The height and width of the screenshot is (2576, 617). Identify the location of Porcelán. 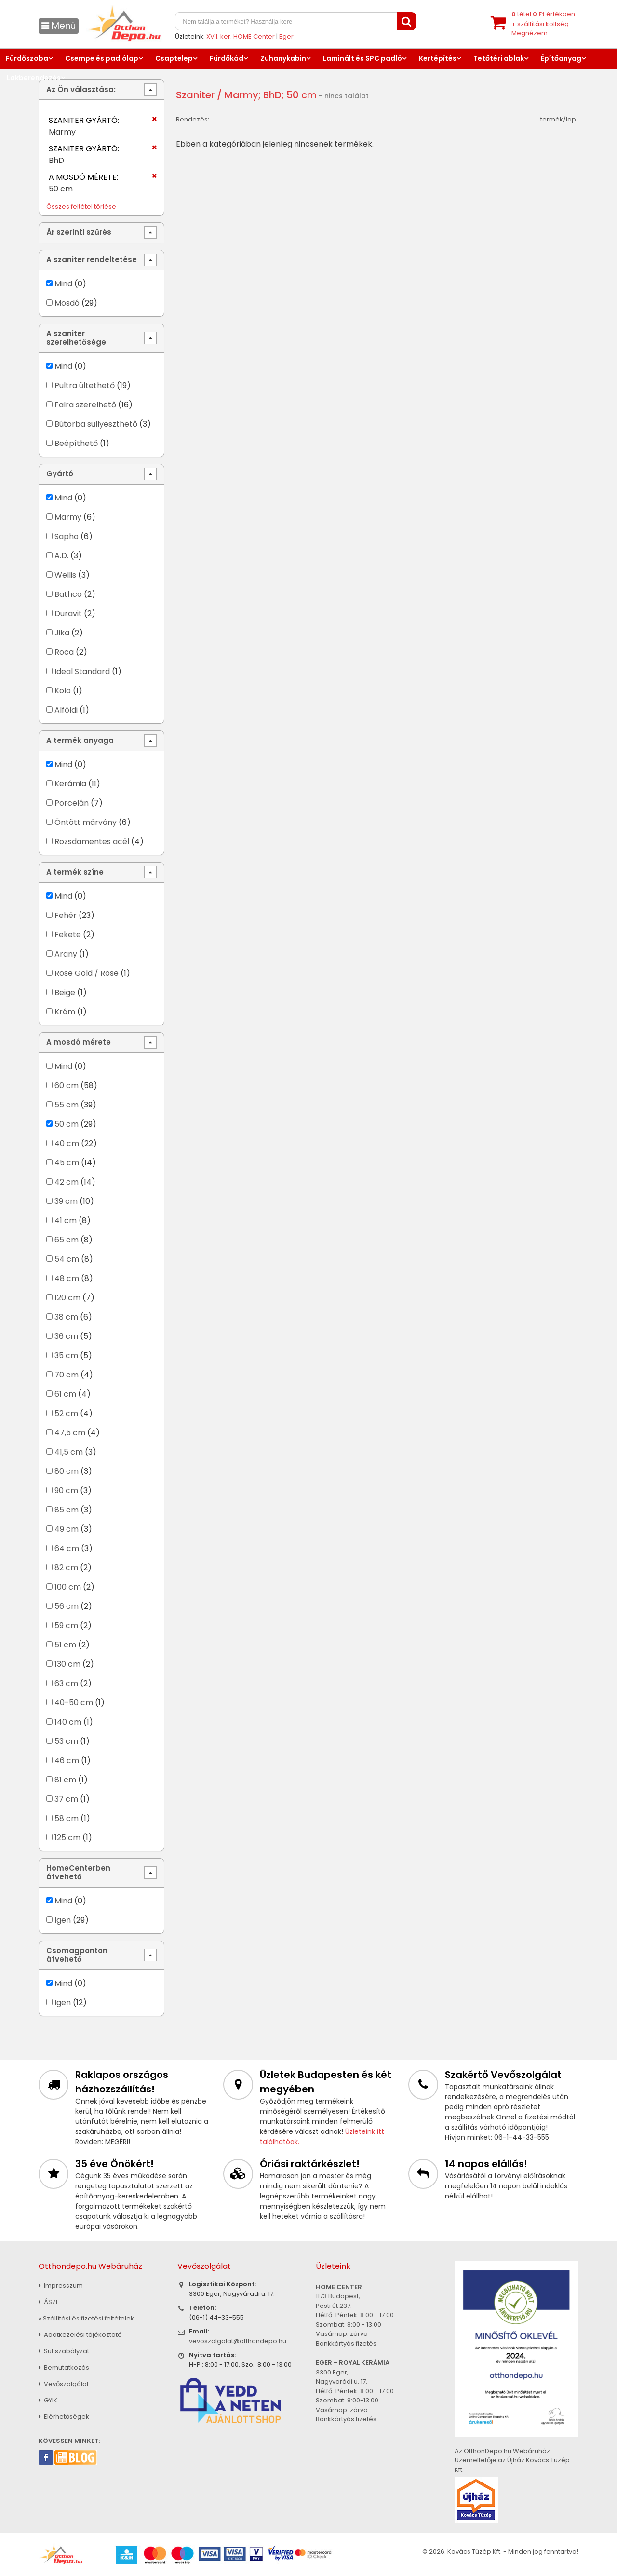
(71, 803).